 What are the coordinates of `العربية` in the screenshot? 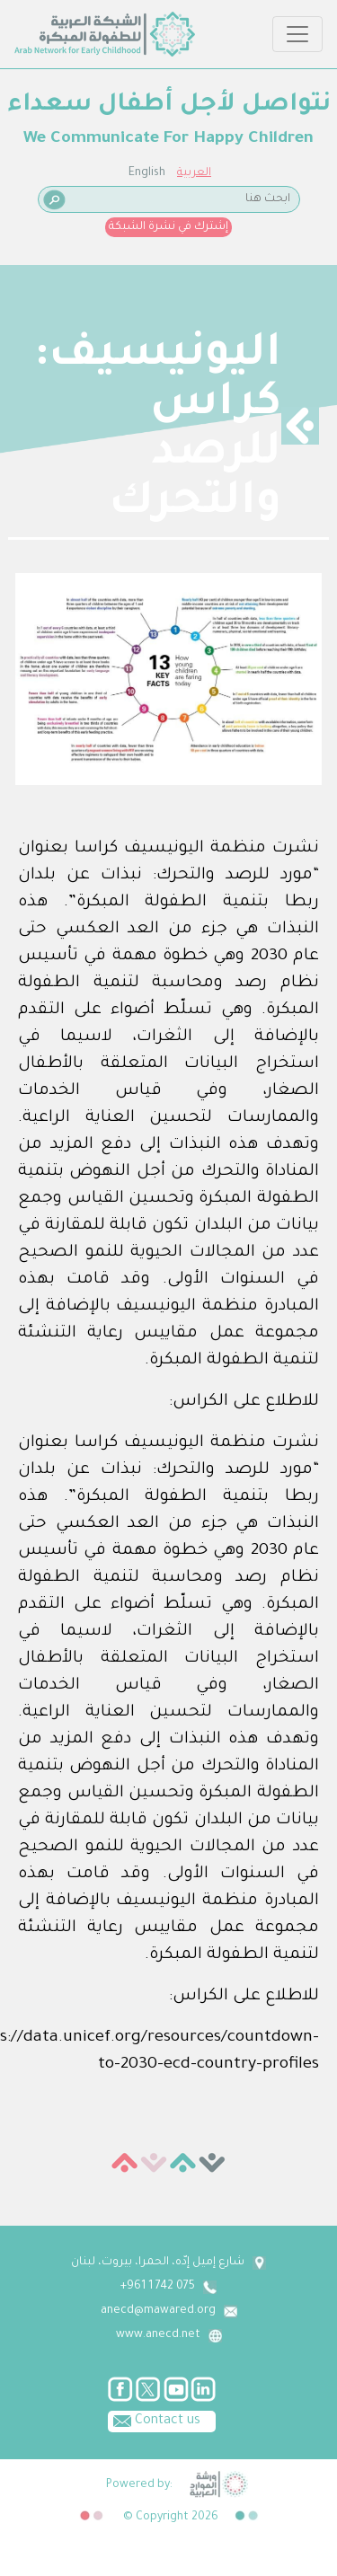 It's located at (194, 173).